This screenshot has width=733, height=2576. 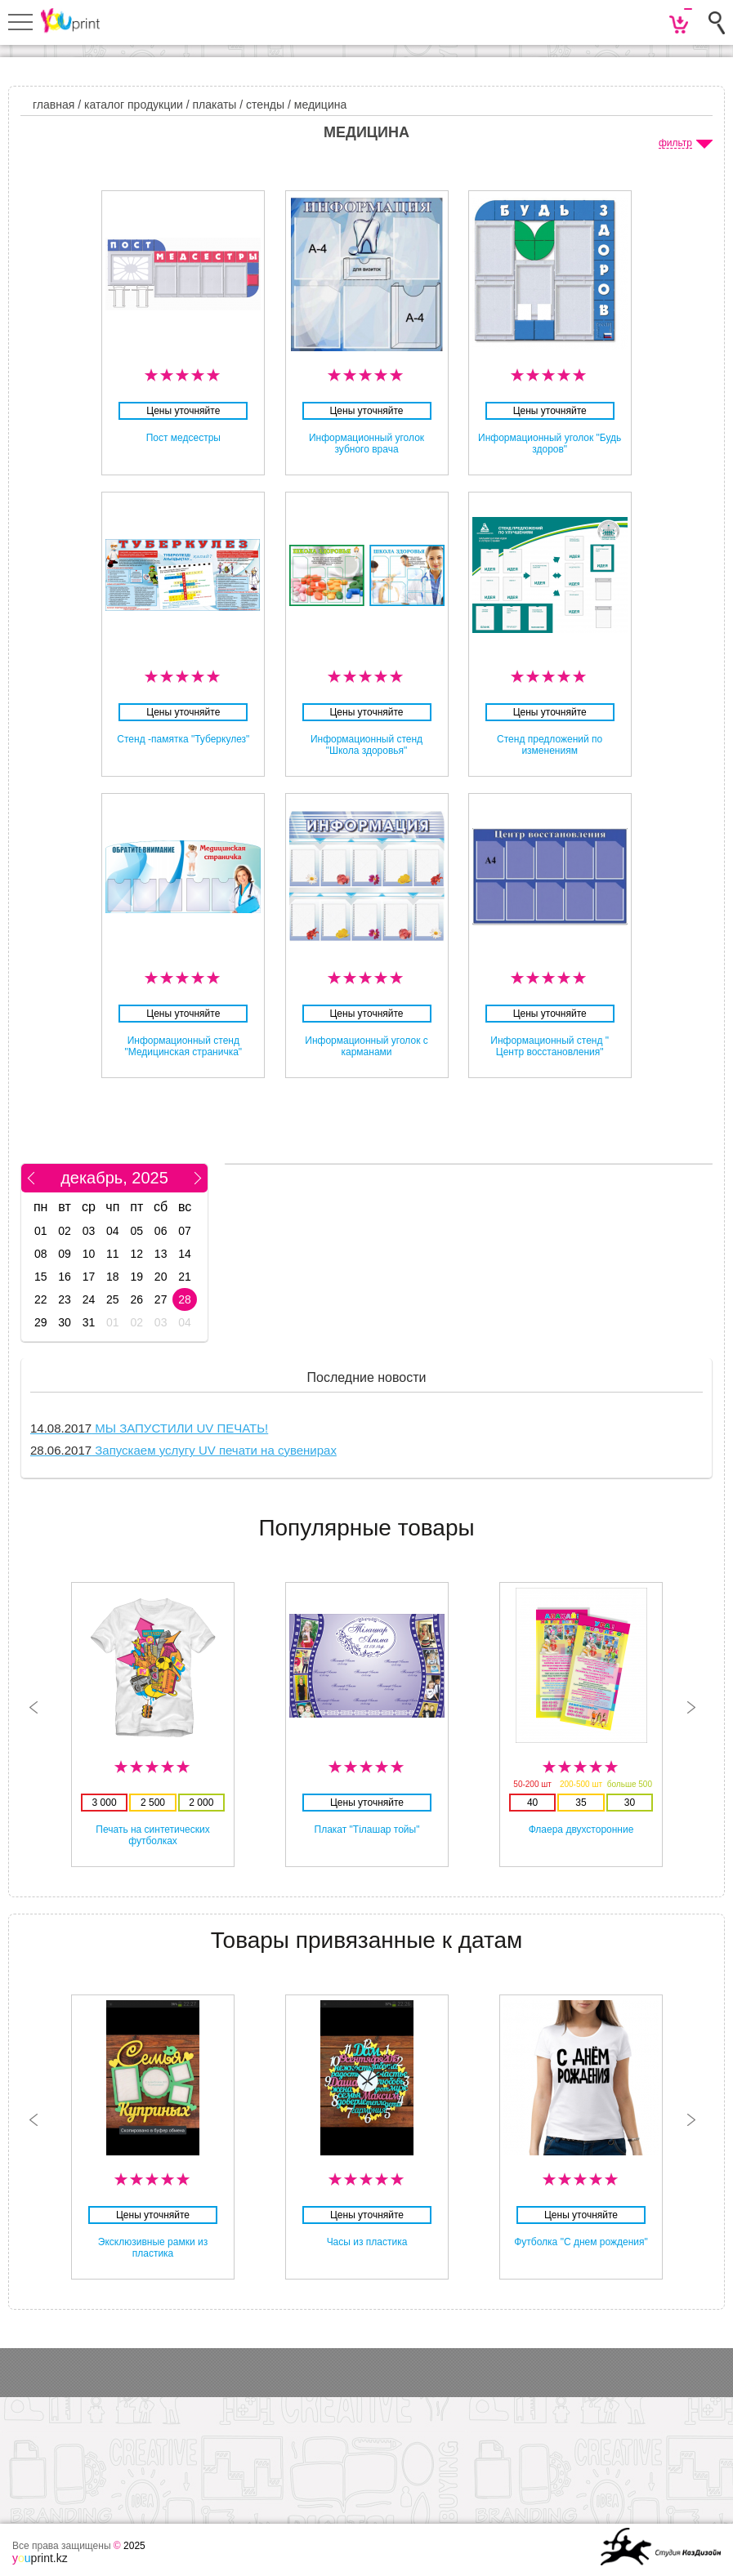 What do you see at coordinates (184, 1253) in the screenshot?
I see `14` at bounding box center [184, 1253].